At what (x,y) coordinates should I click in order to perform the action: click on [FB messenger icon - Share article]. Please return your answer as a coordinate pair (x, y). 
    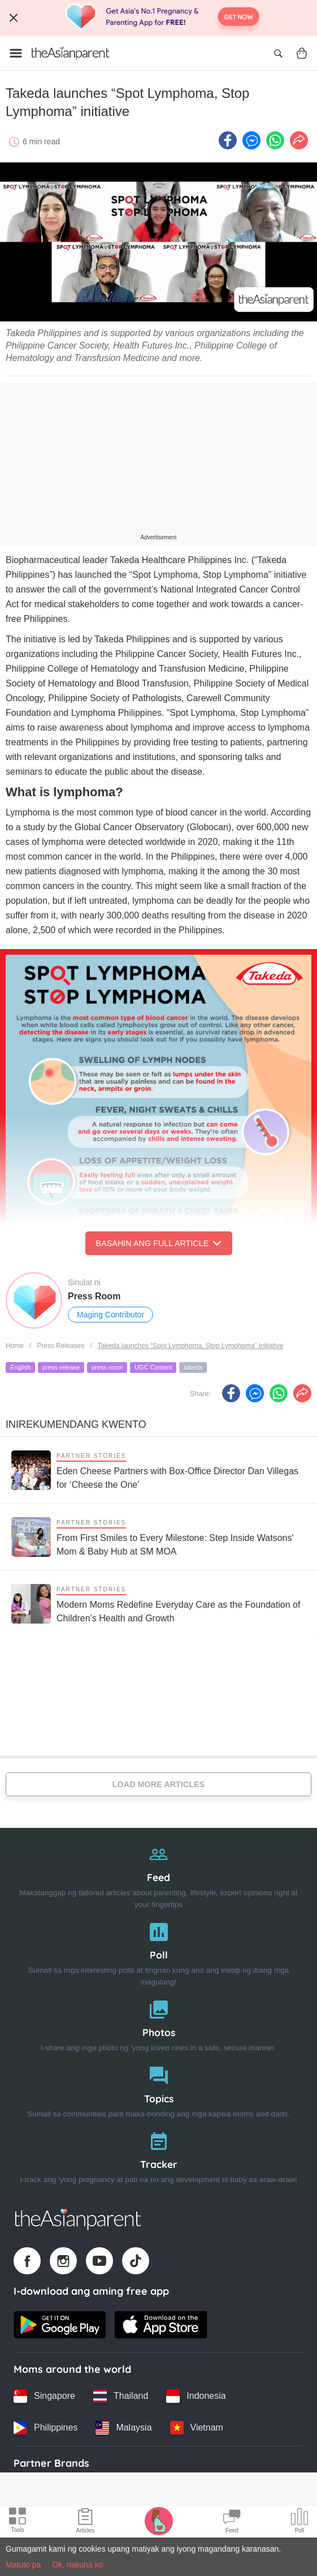
    Looking at the image, I should click on (251, 140).